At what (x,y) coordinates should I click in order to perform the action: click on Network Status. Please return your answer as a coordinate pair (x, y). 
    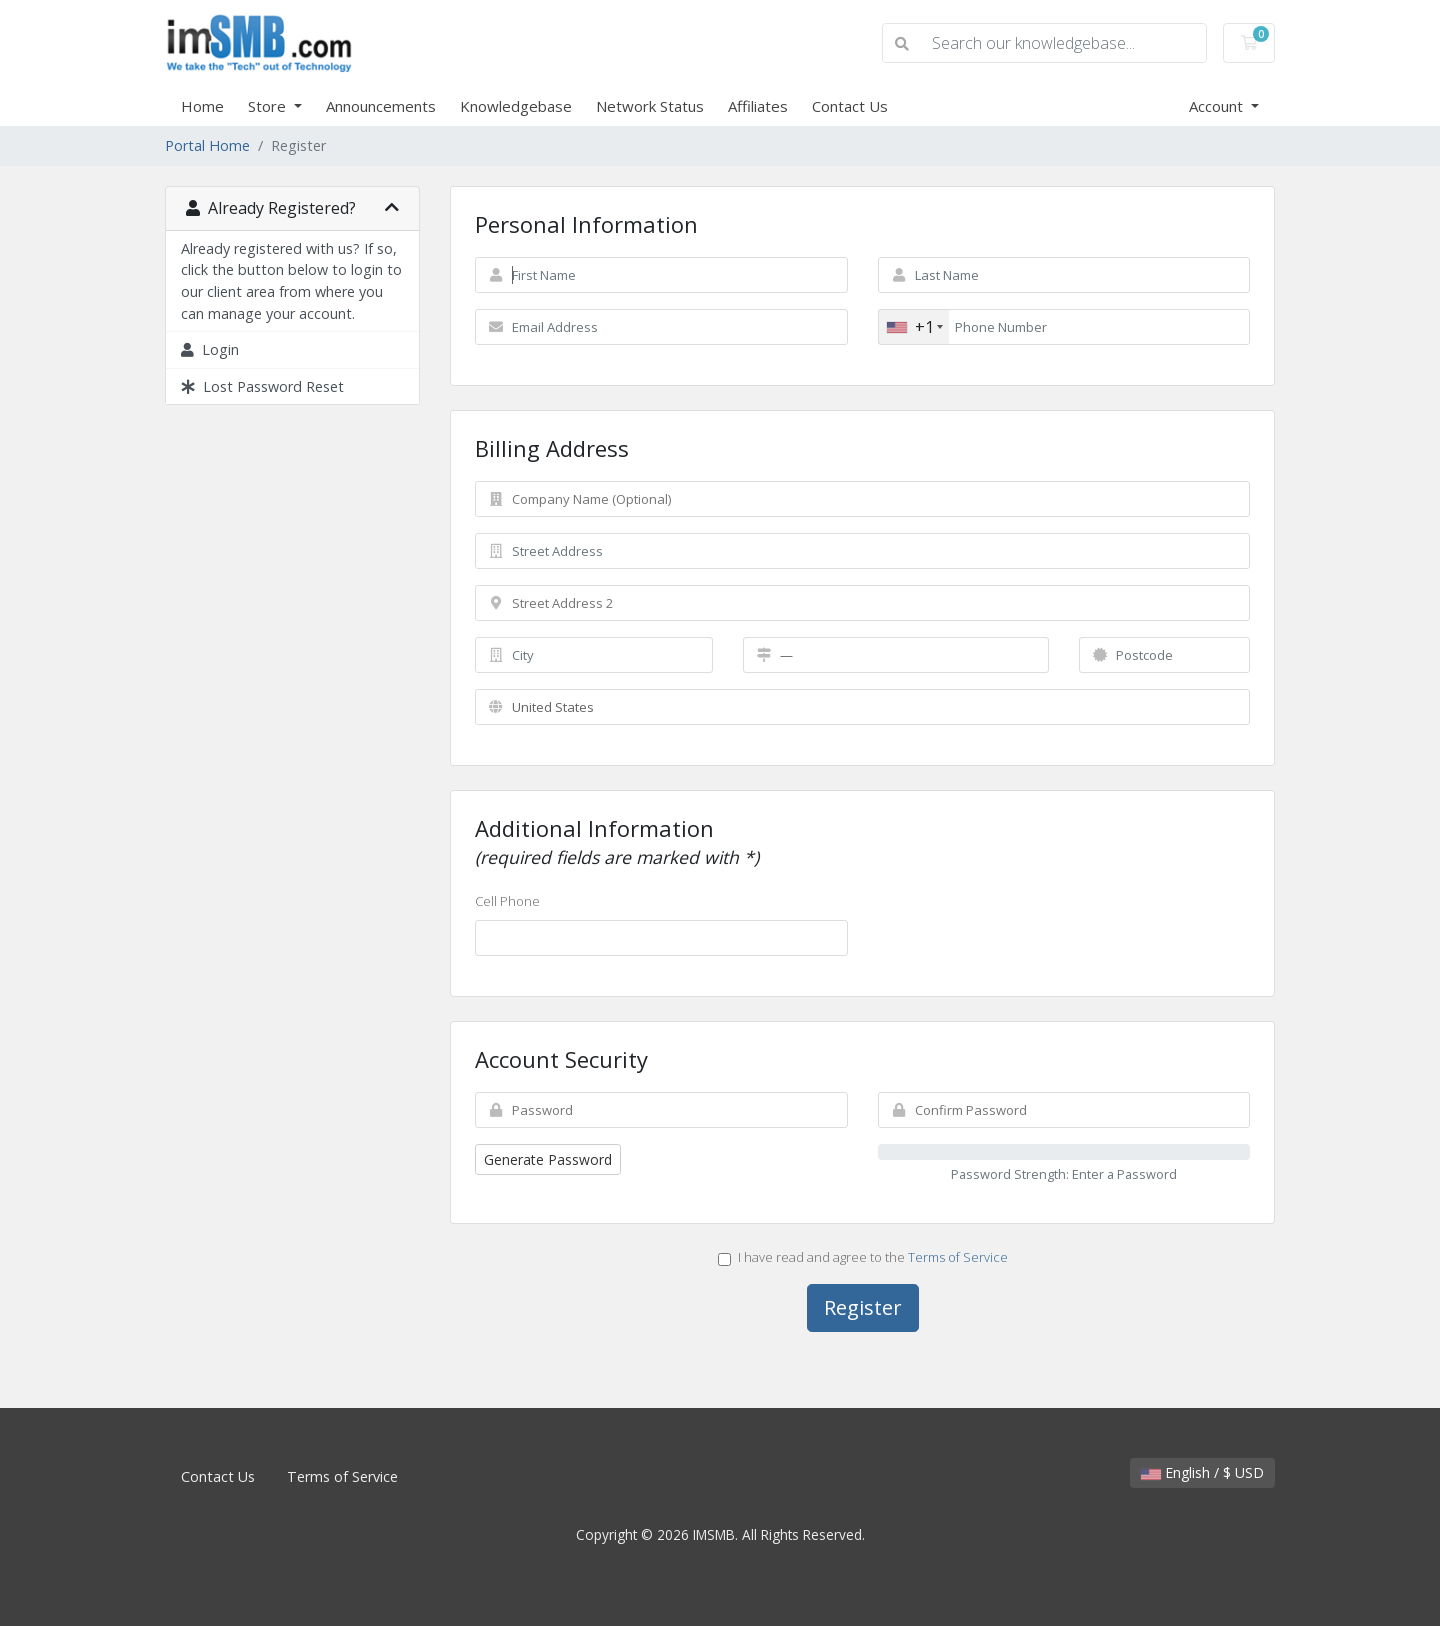
    Looking at the image, I should click on (650, 106).